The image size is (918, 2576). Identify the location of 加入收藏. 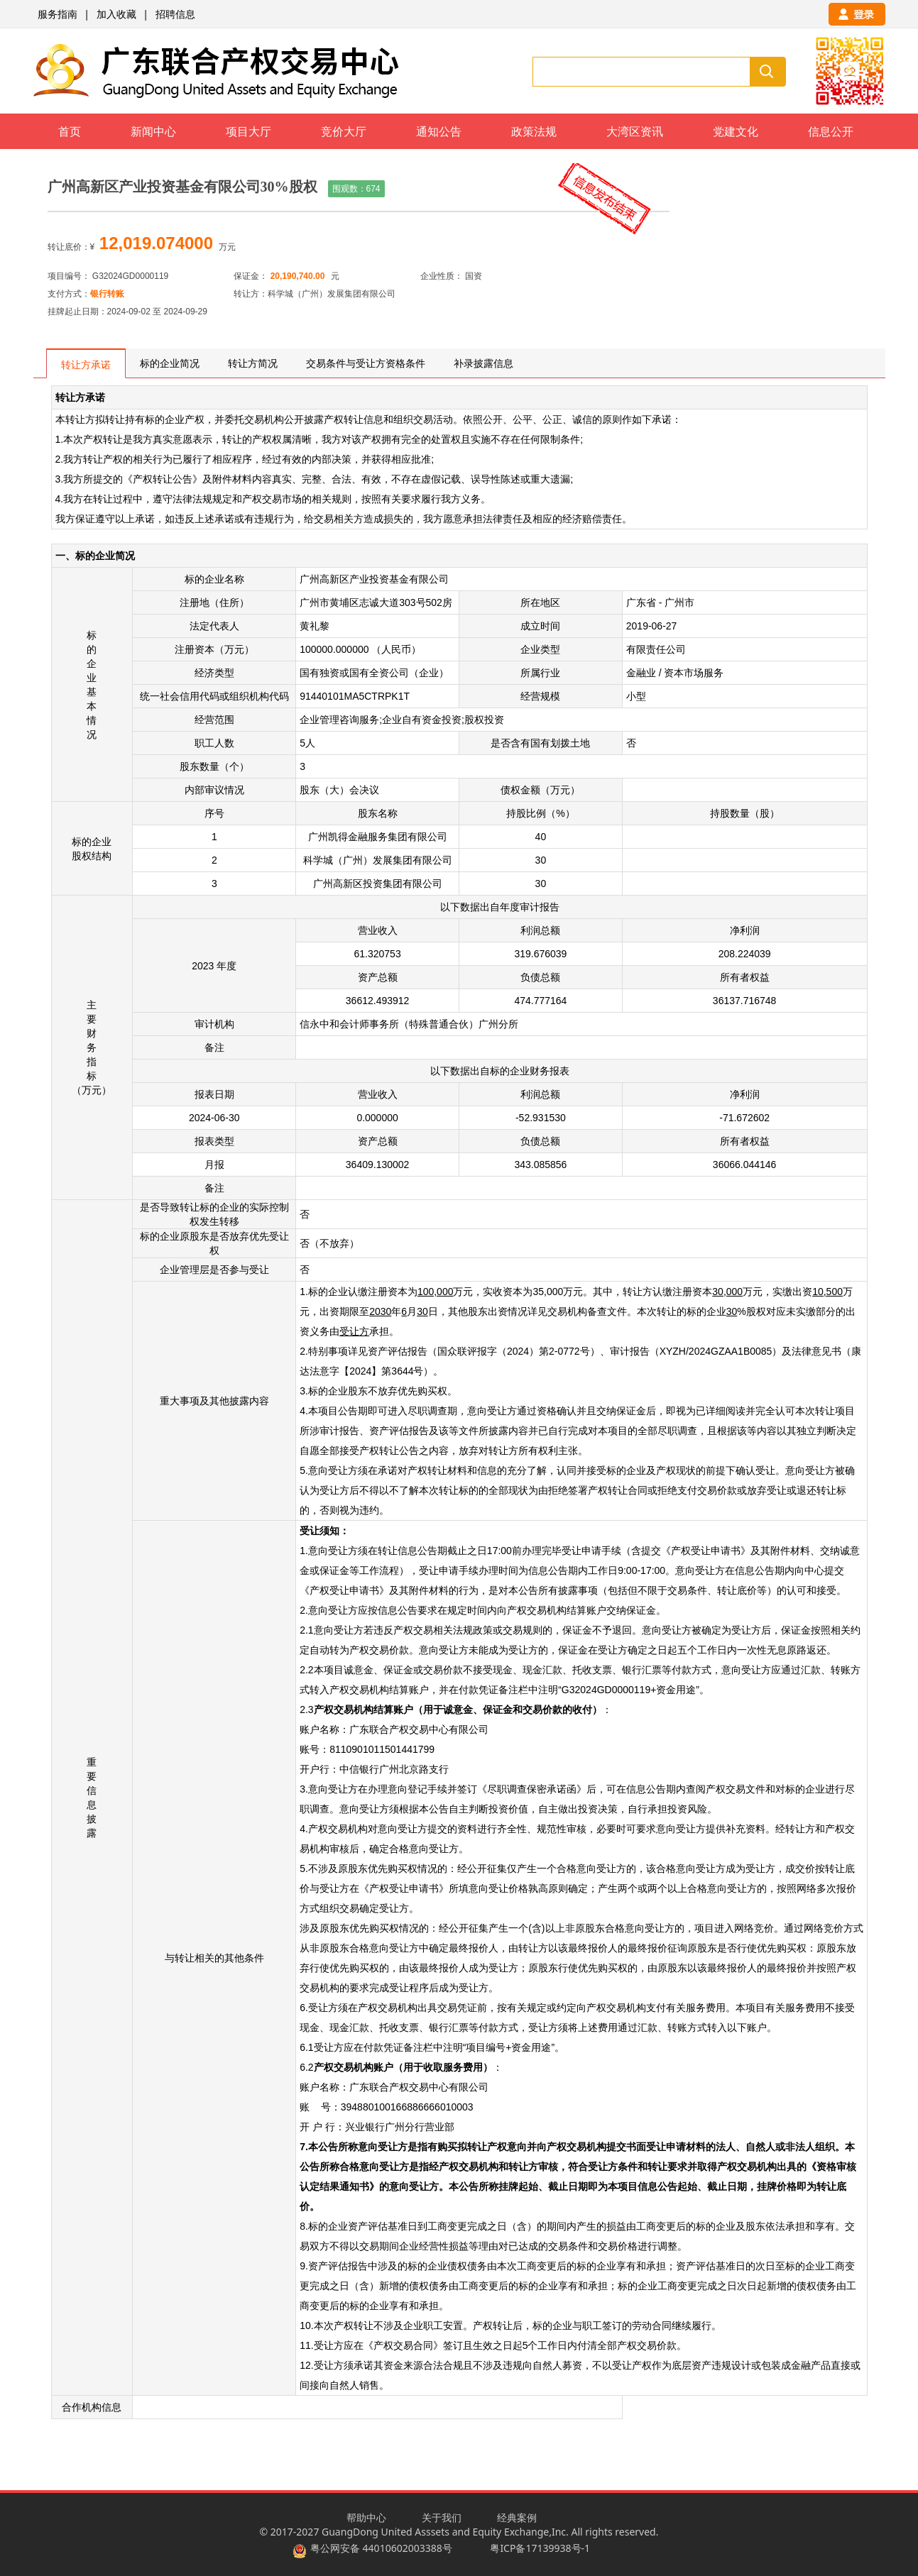
(116, 14).